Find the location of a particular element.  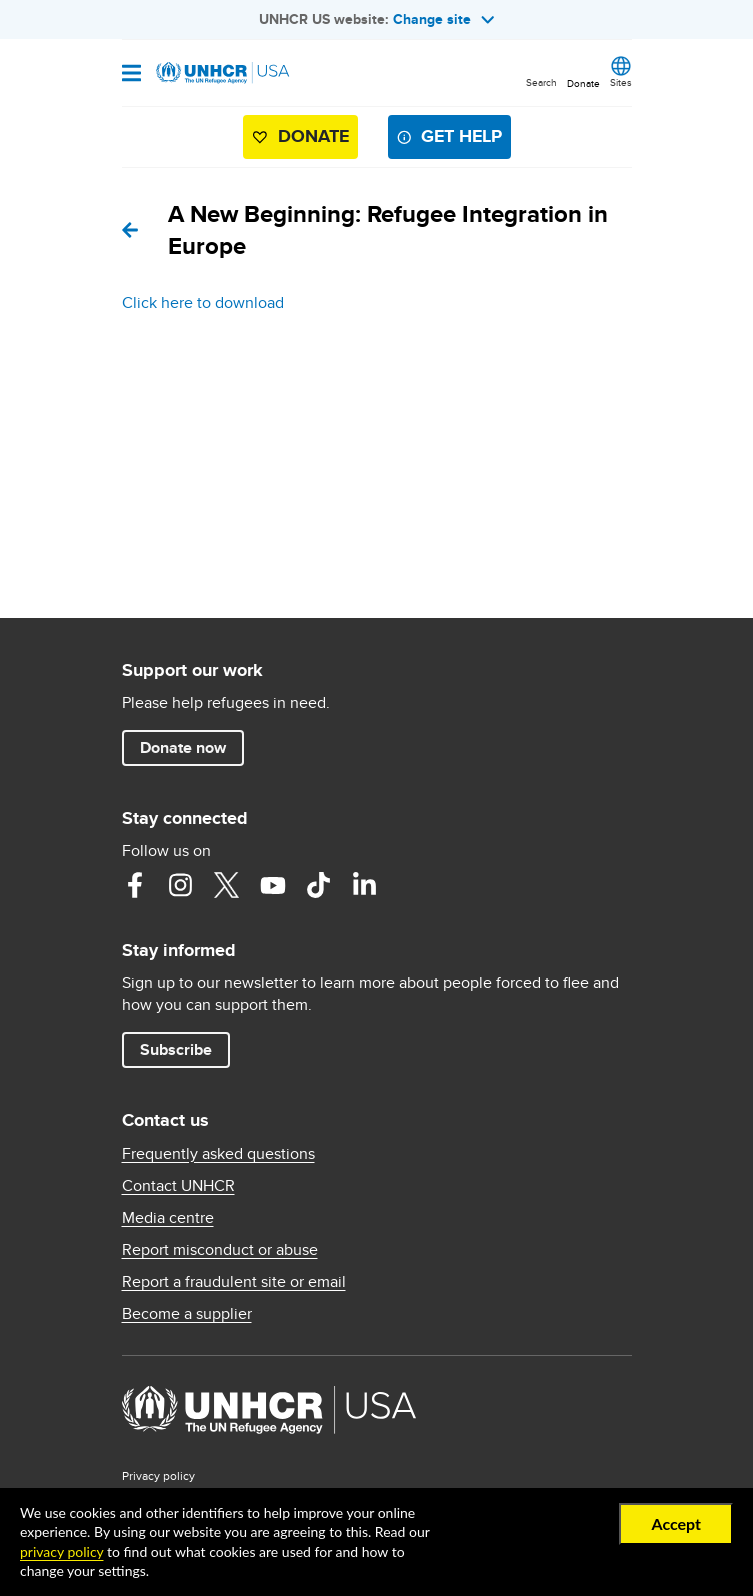

Accept is located at coordinates (676, 1523).